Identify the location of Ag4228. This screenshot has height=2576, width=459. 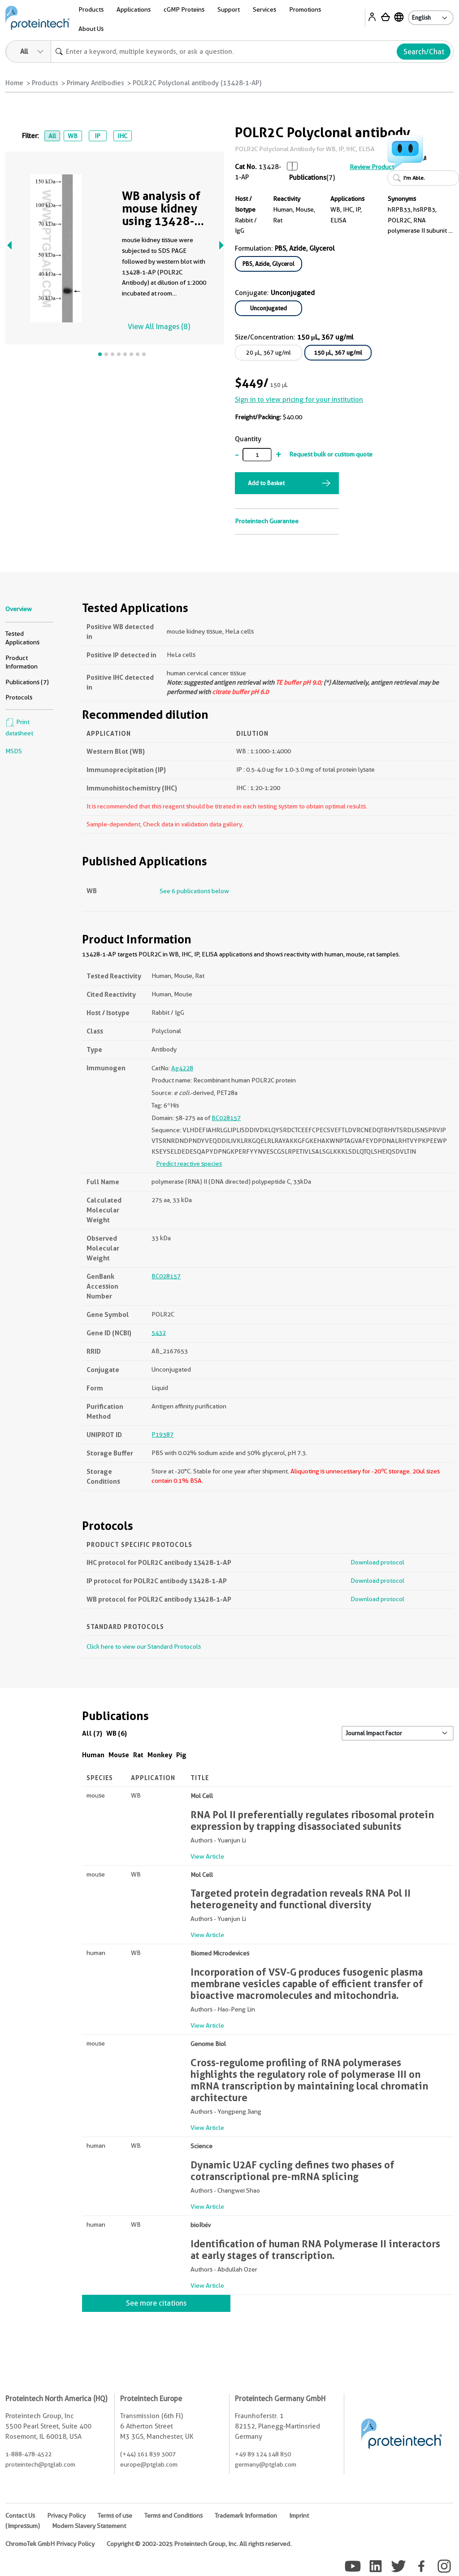
(182, 1068).